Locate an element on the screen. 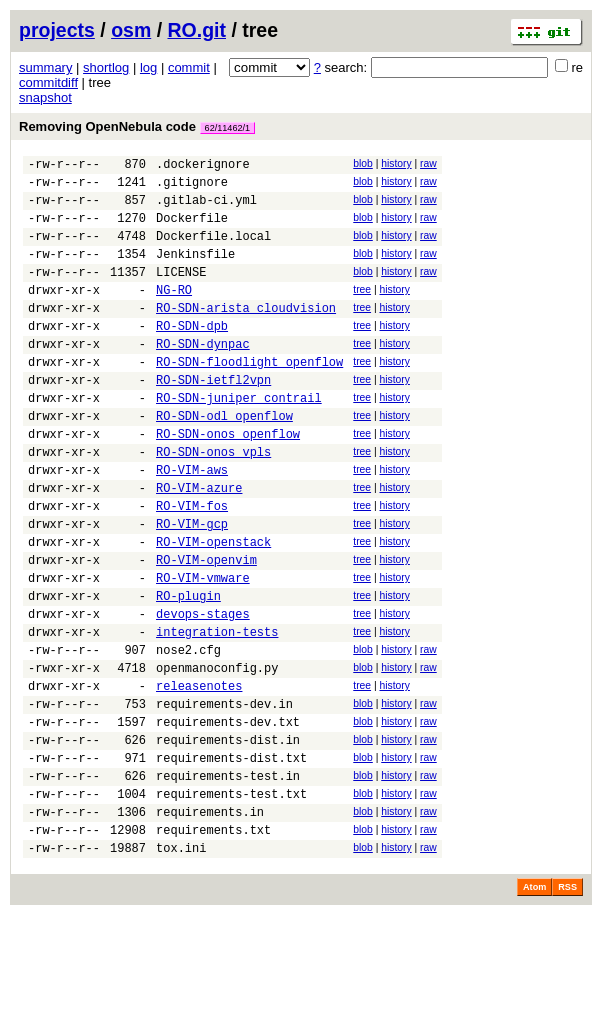 Image resolution: width=602 pixels, height=1032 pixels. RO-plugin is located at coordinates (188, 670).